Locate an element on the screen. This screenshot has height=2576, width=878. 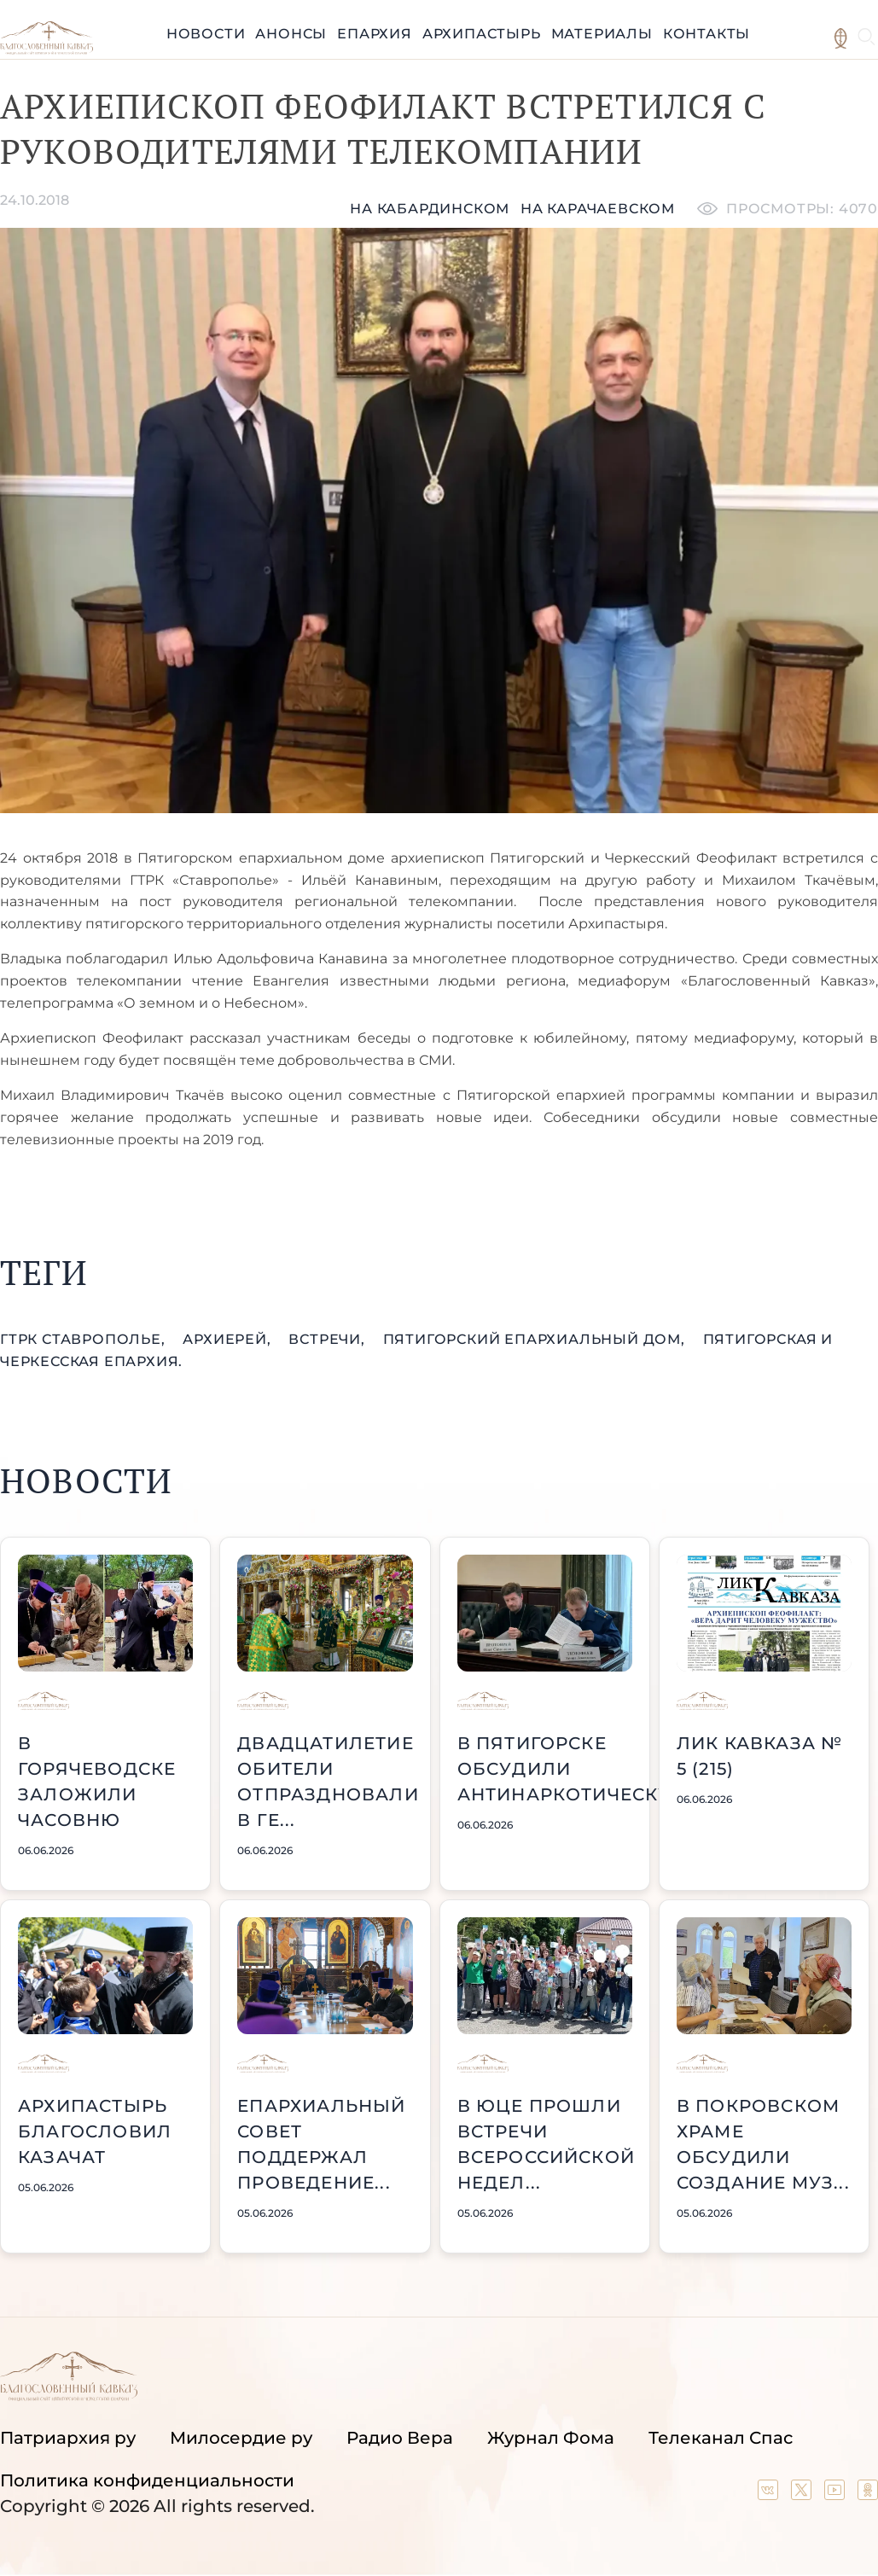
[Our group in OK social network] is located at coordinates (868, 2494).